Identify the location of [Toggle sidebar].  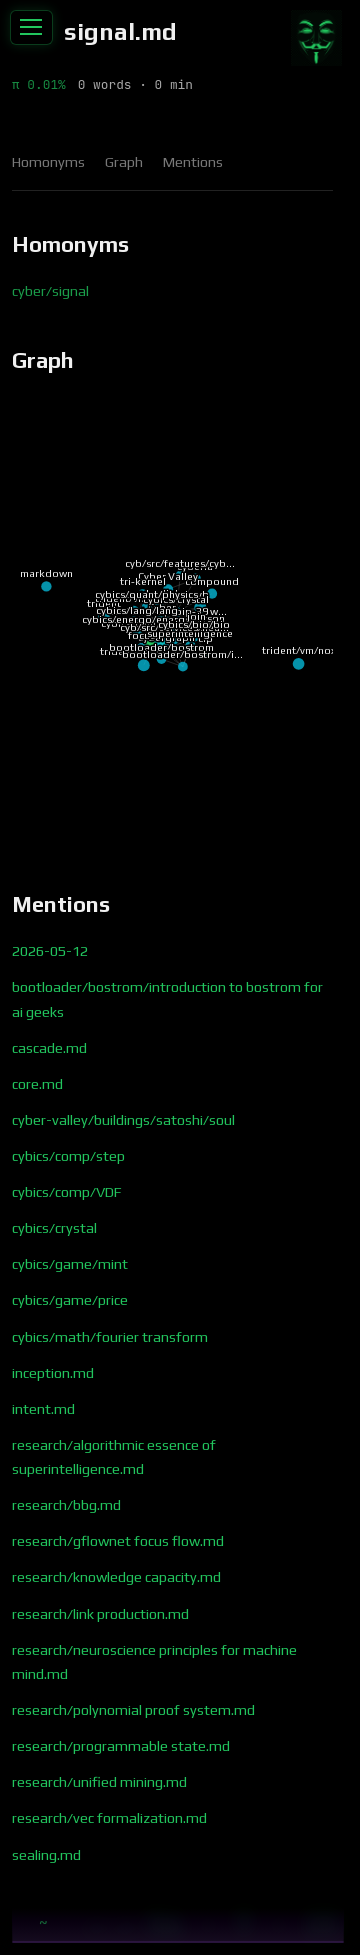
(31, 28).